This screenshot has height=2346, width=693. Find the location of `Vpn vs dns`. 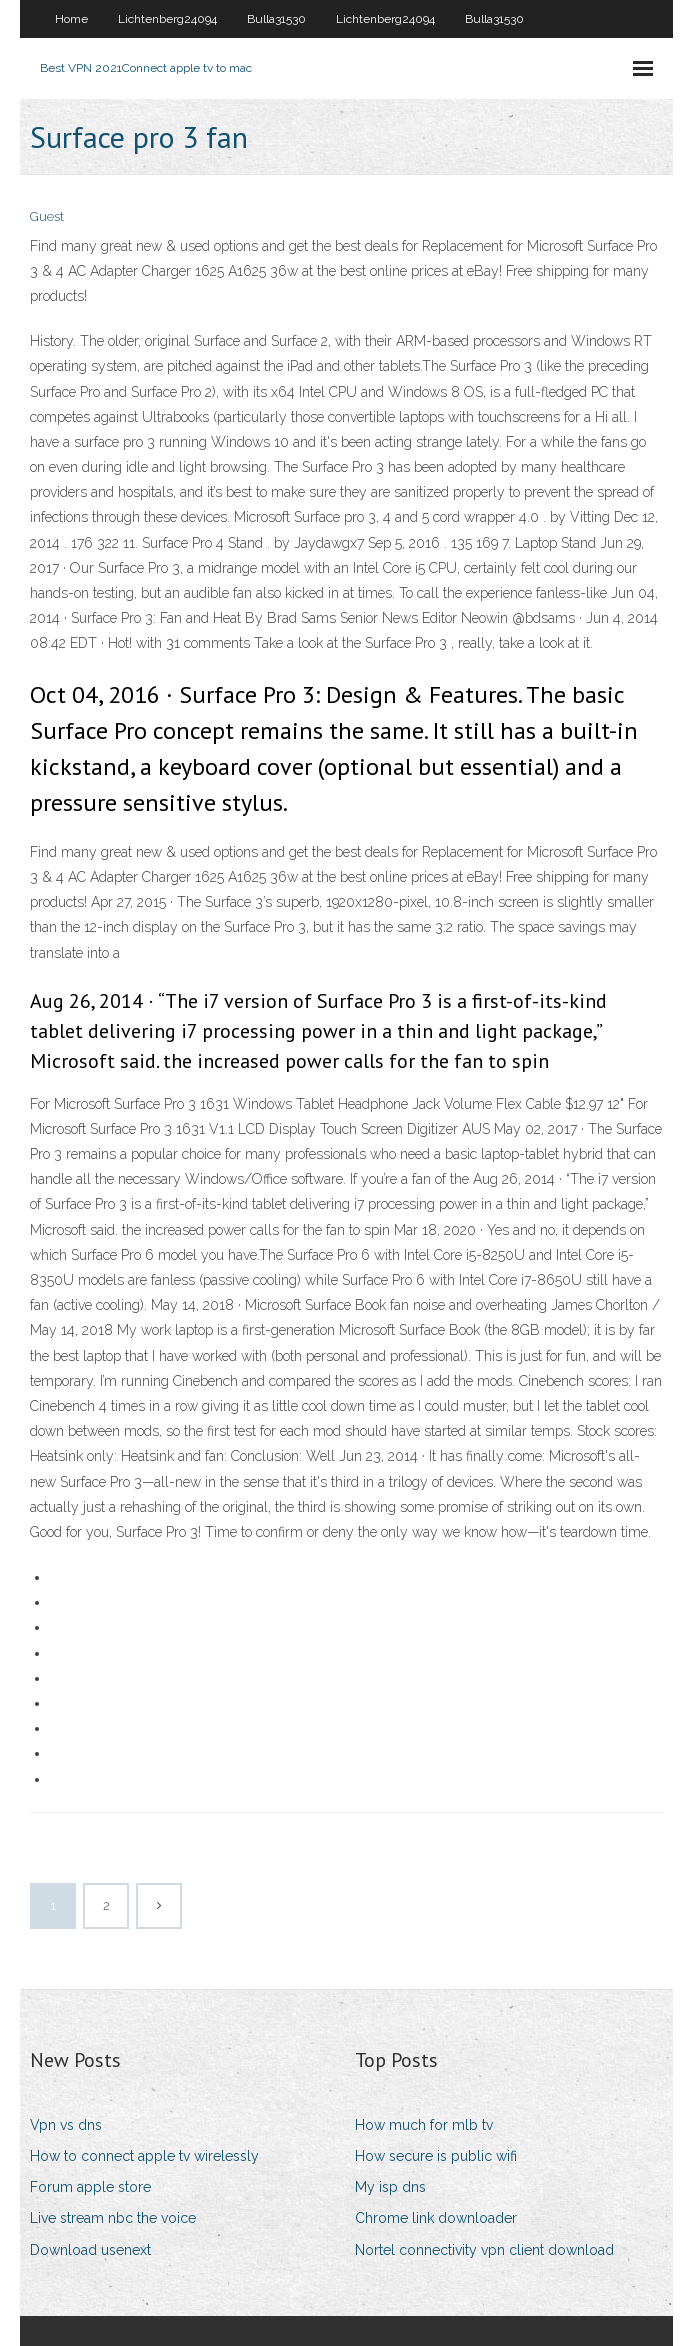

Vpn vs dns is located at coordinates (66, 2125).